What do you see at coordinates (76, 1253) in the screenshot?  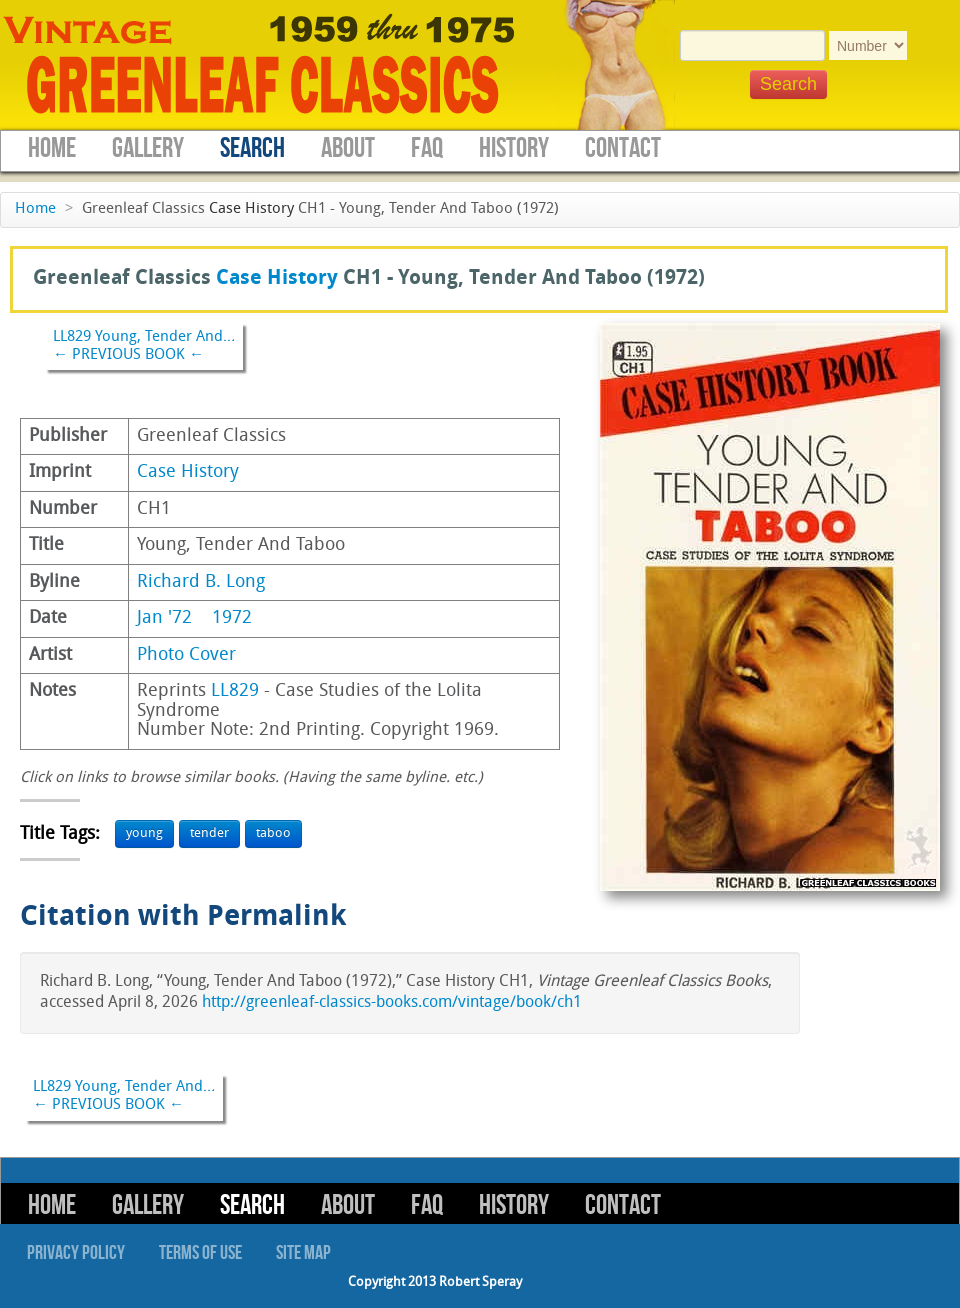 I see `Privacy Policy` at bounding box center [76, 1253].